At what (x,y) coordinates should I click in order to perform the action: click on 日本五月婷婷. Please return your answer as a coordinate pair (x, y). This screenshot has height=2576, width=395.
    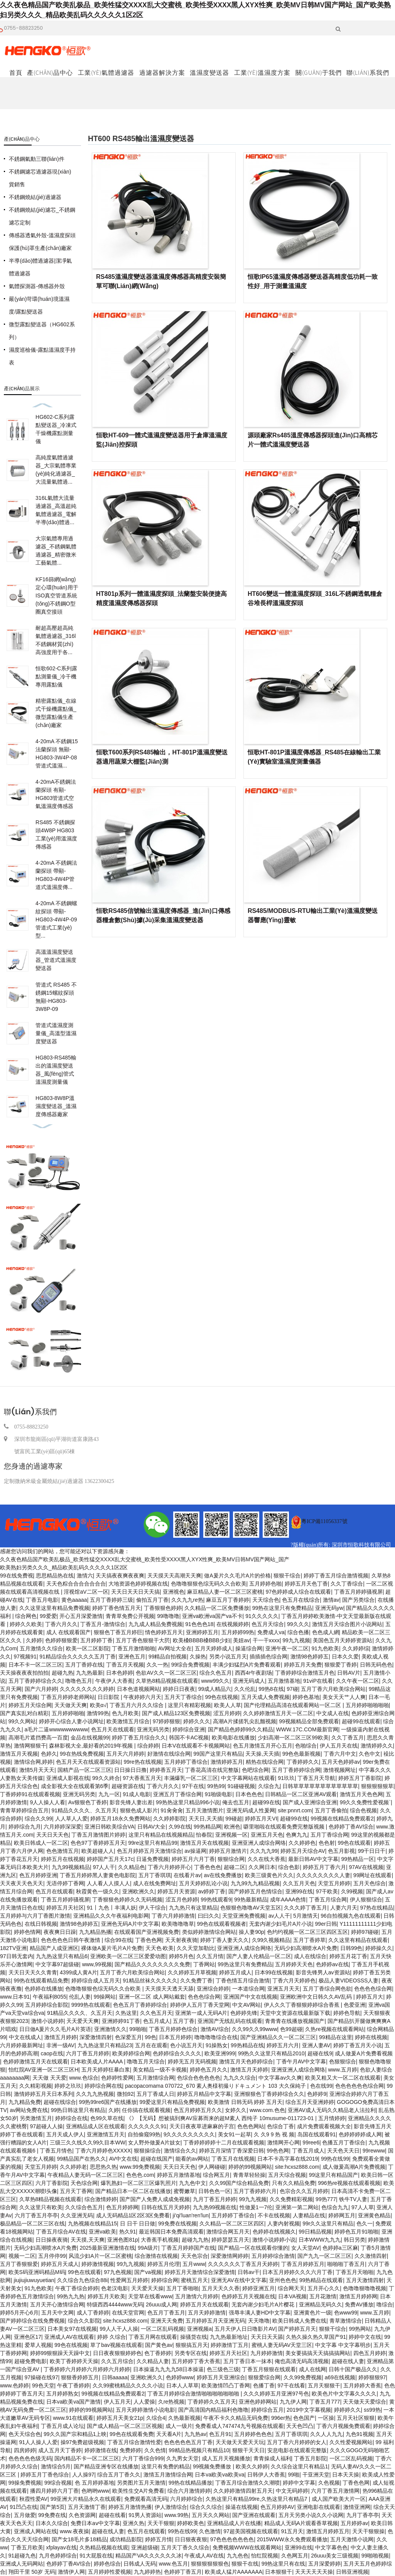
    Looking at the image, I should click on (175, 2037).